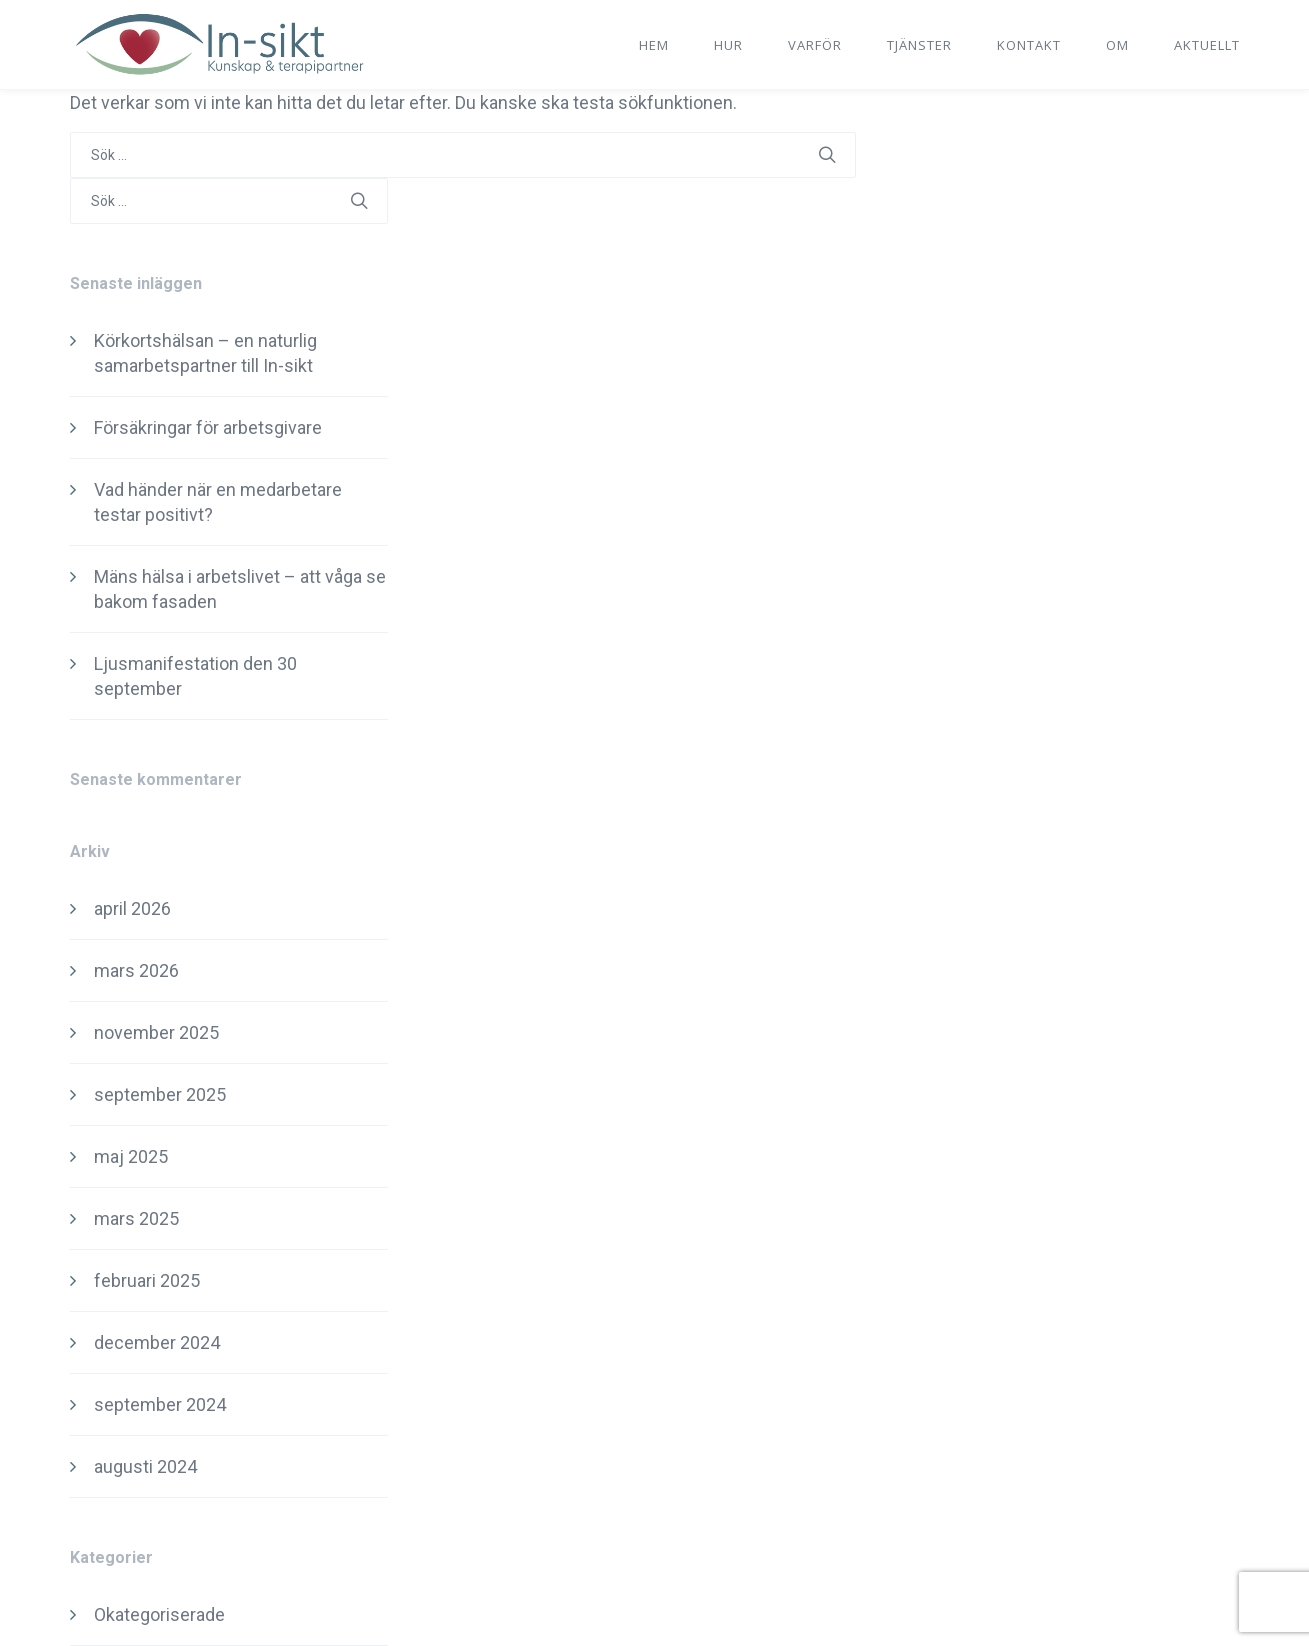 This screenshot has height=1646, width=1309. Describe the element at coordinates (157, 1342) in the screenshot. I see `december 2024` at that location.